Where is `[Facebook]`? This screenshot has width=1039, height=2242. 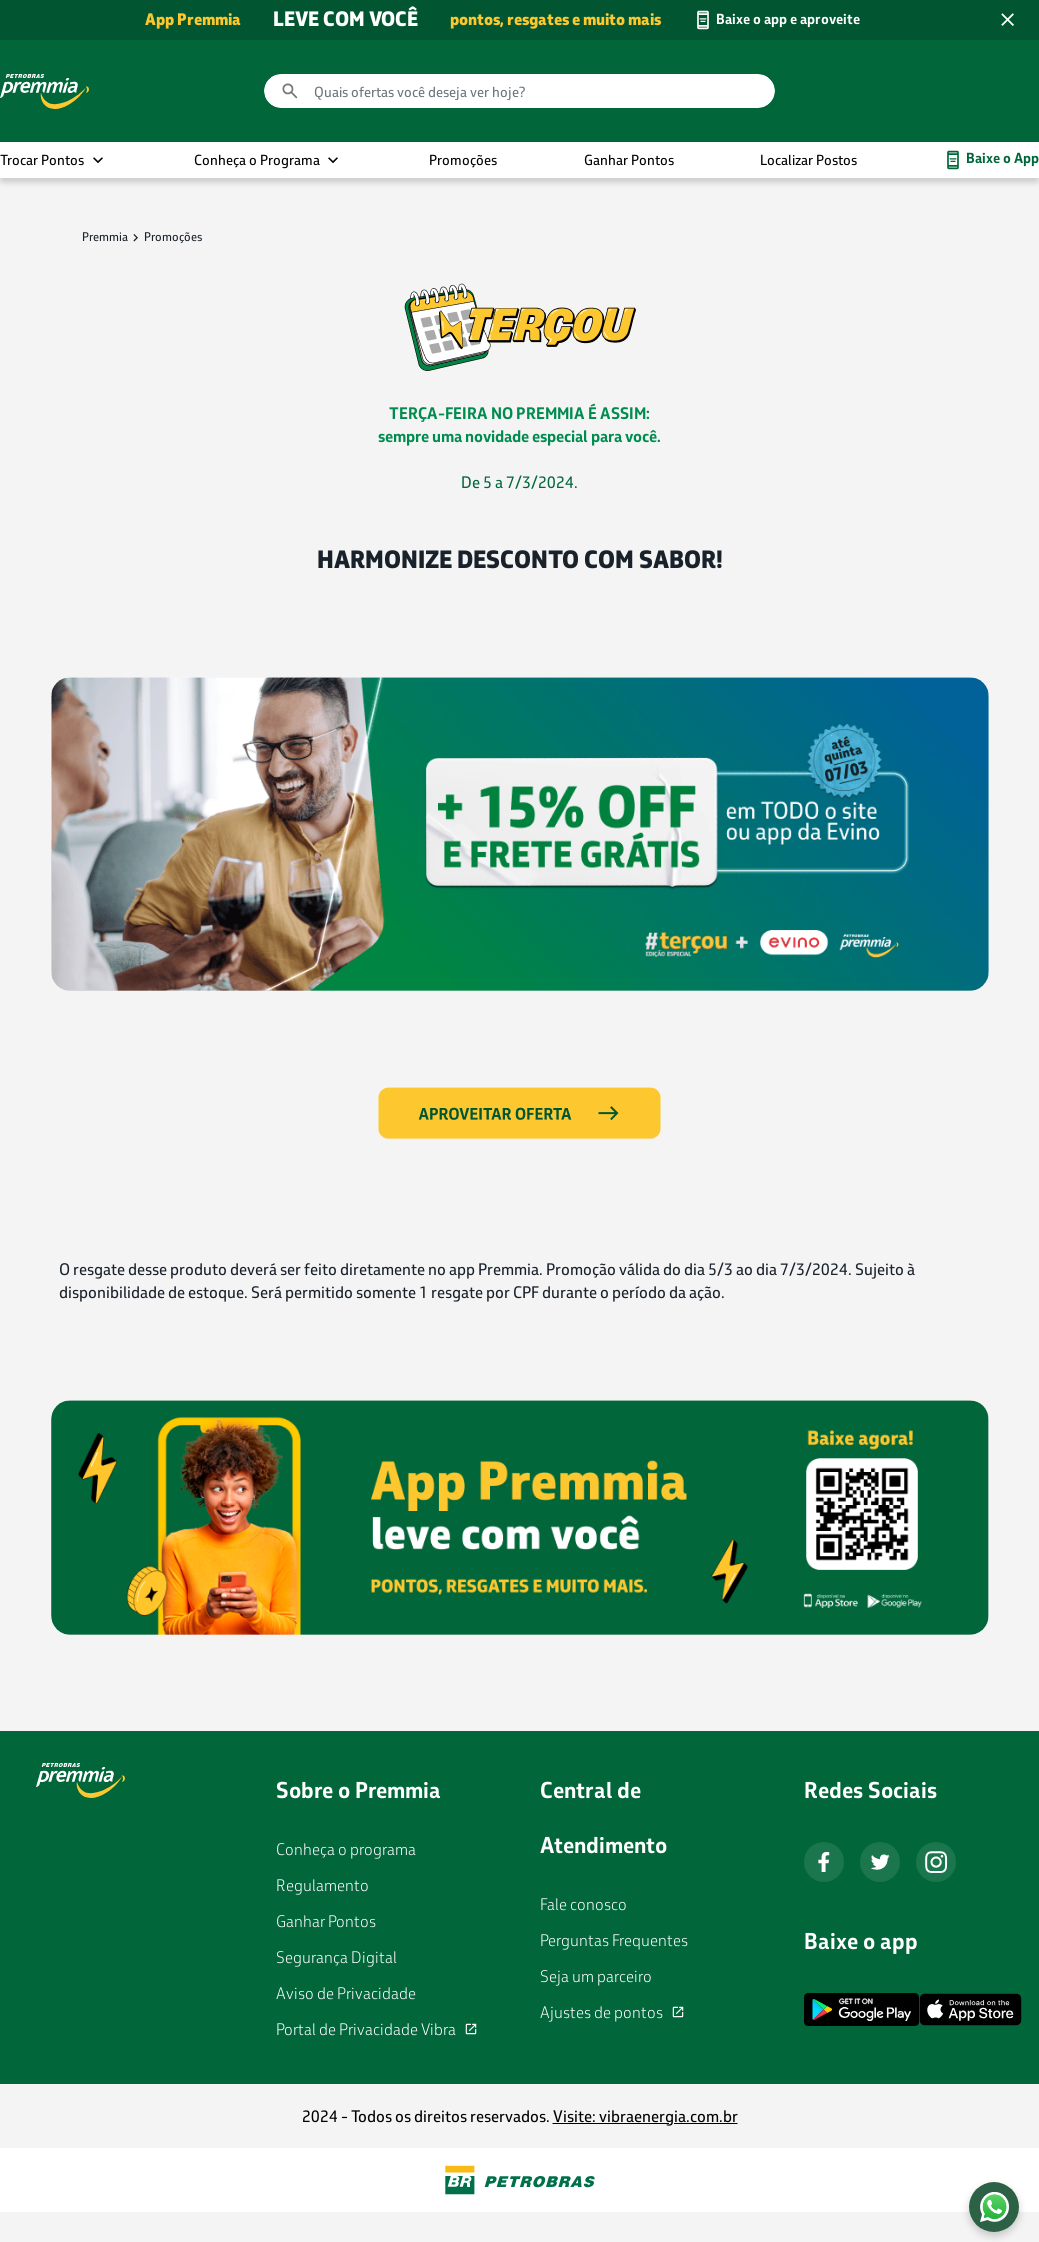
[Facebook] is located at coordinates (824, 1862).